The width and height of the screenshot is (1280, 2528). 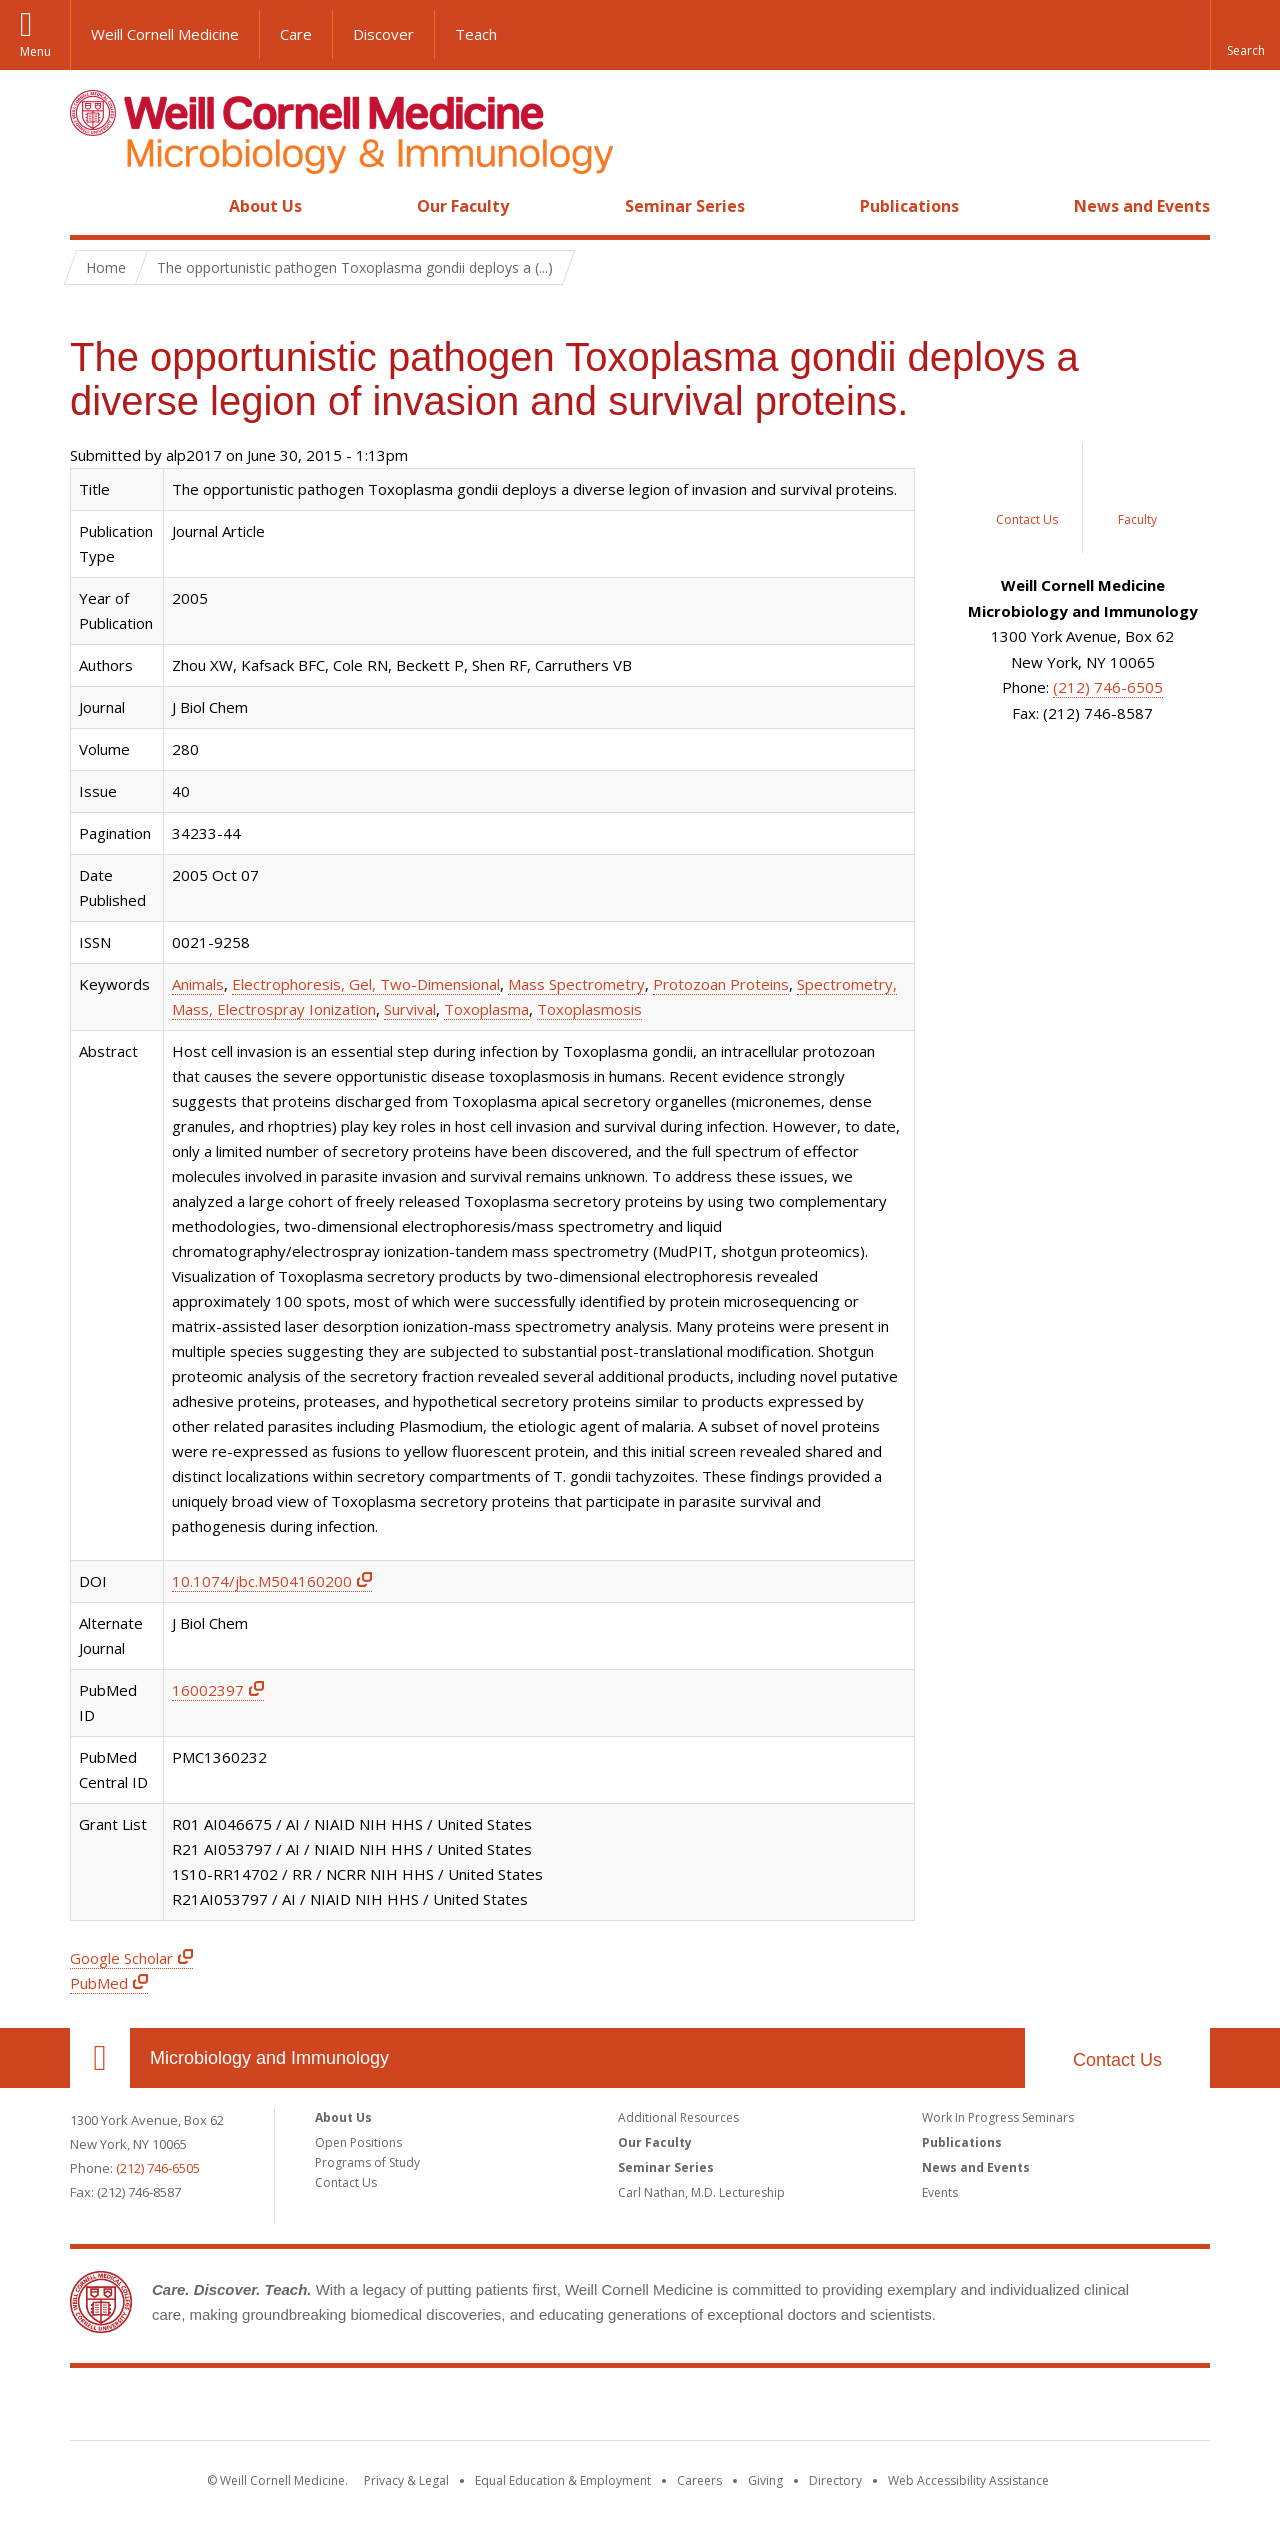 I want to click on Google Scholar, so click(x=121, y=1958).